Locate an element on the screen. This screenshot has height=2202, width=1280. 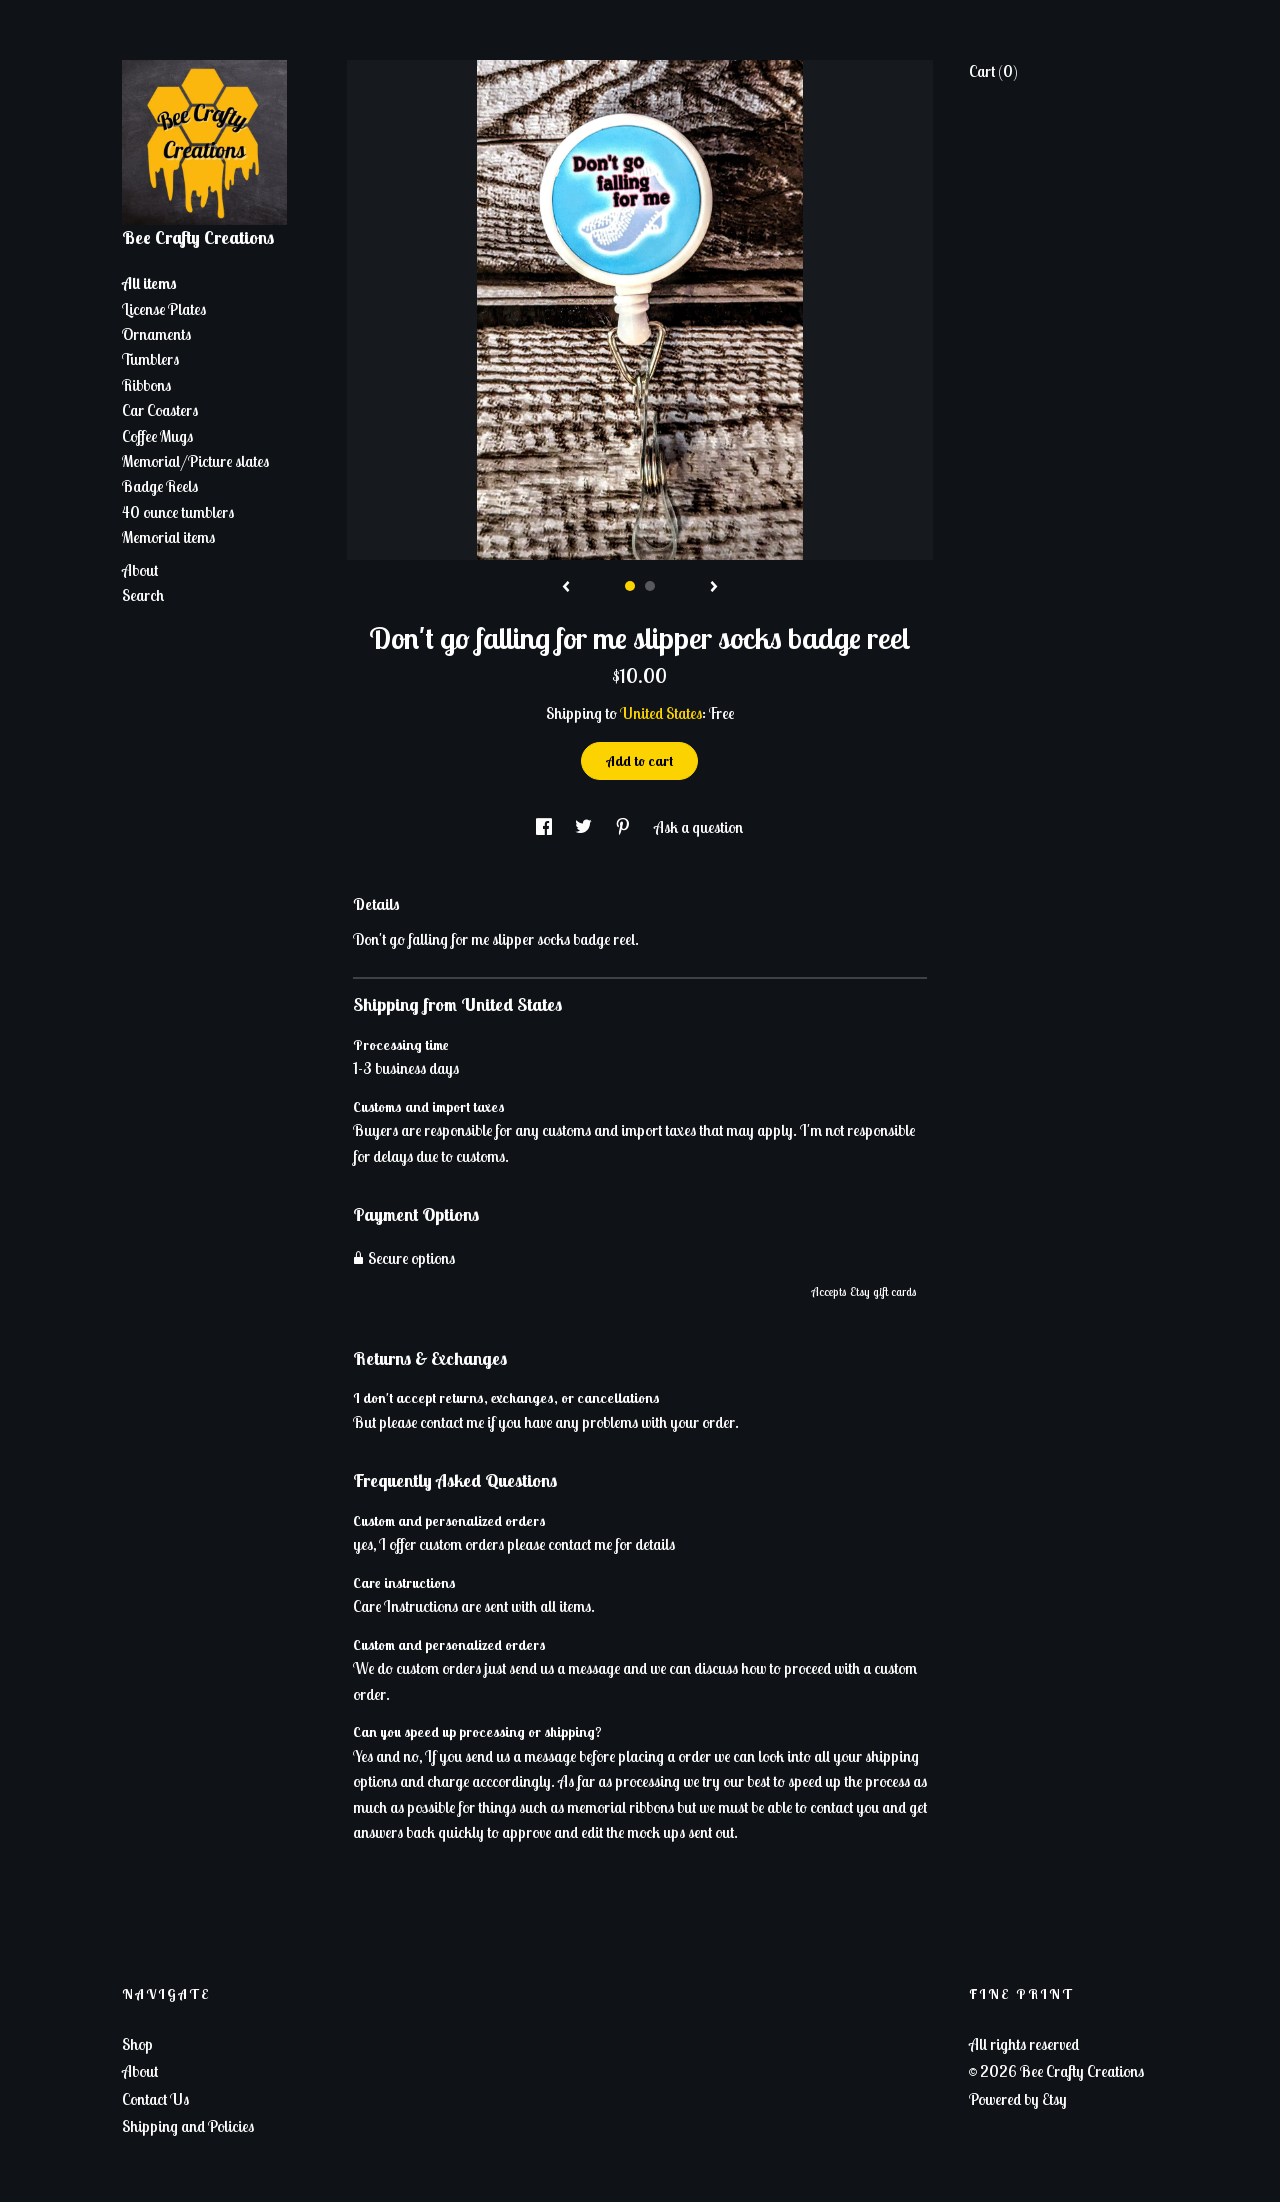
Cart () is located at coordinates (993, 71).